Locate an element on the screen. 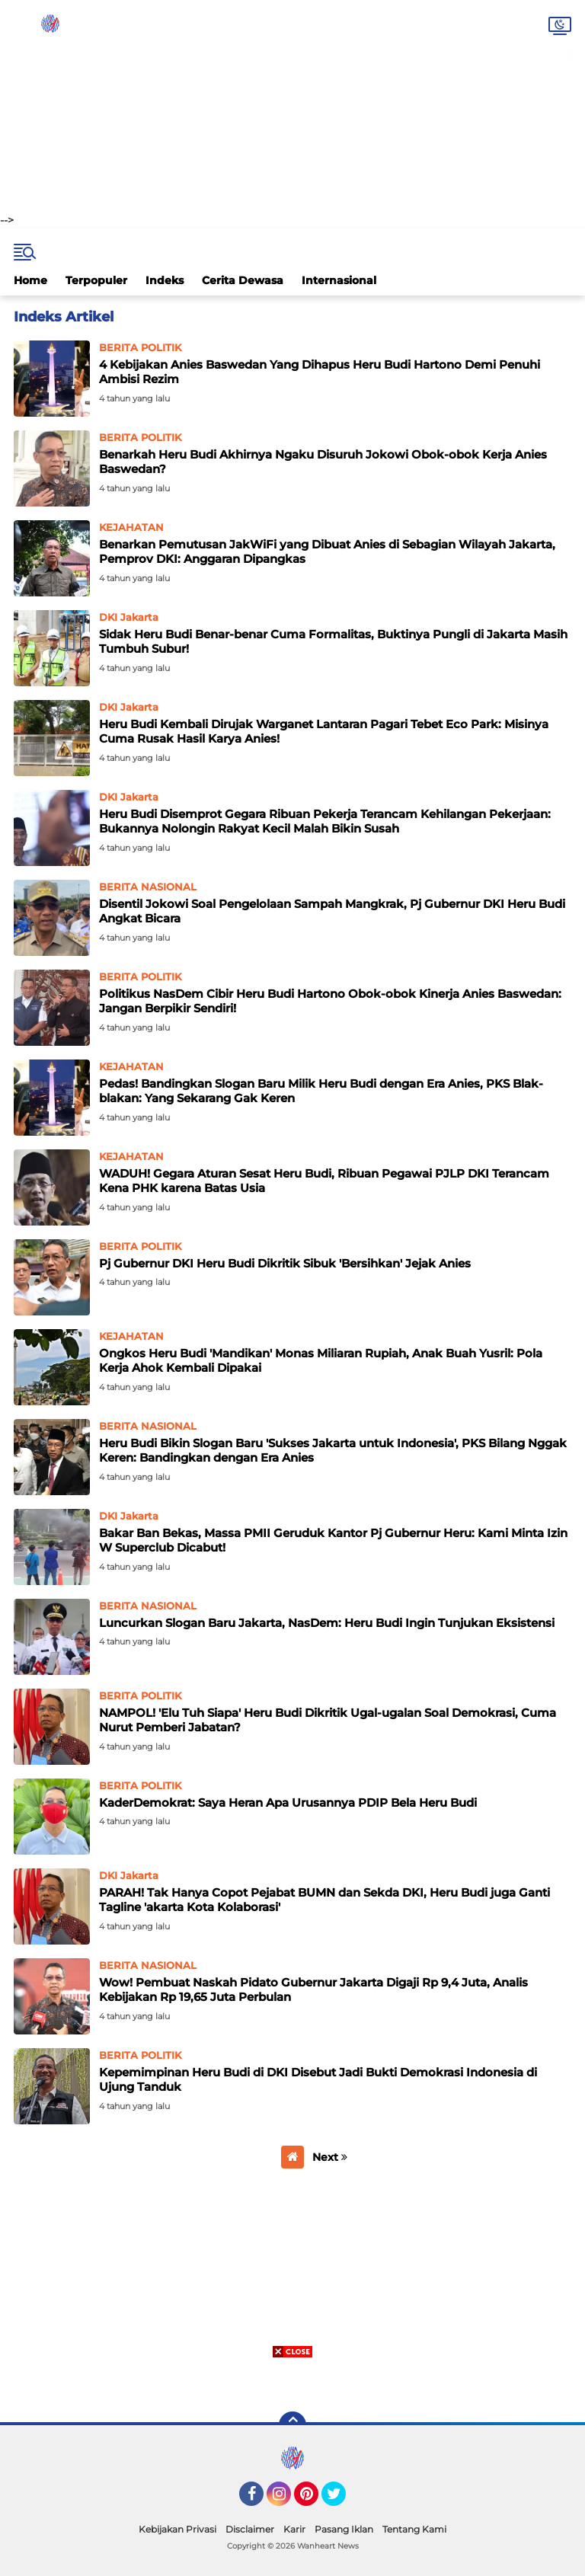 This screenshot has width=585, height=2576. Terpopuler is located at coordinates (96, 280).